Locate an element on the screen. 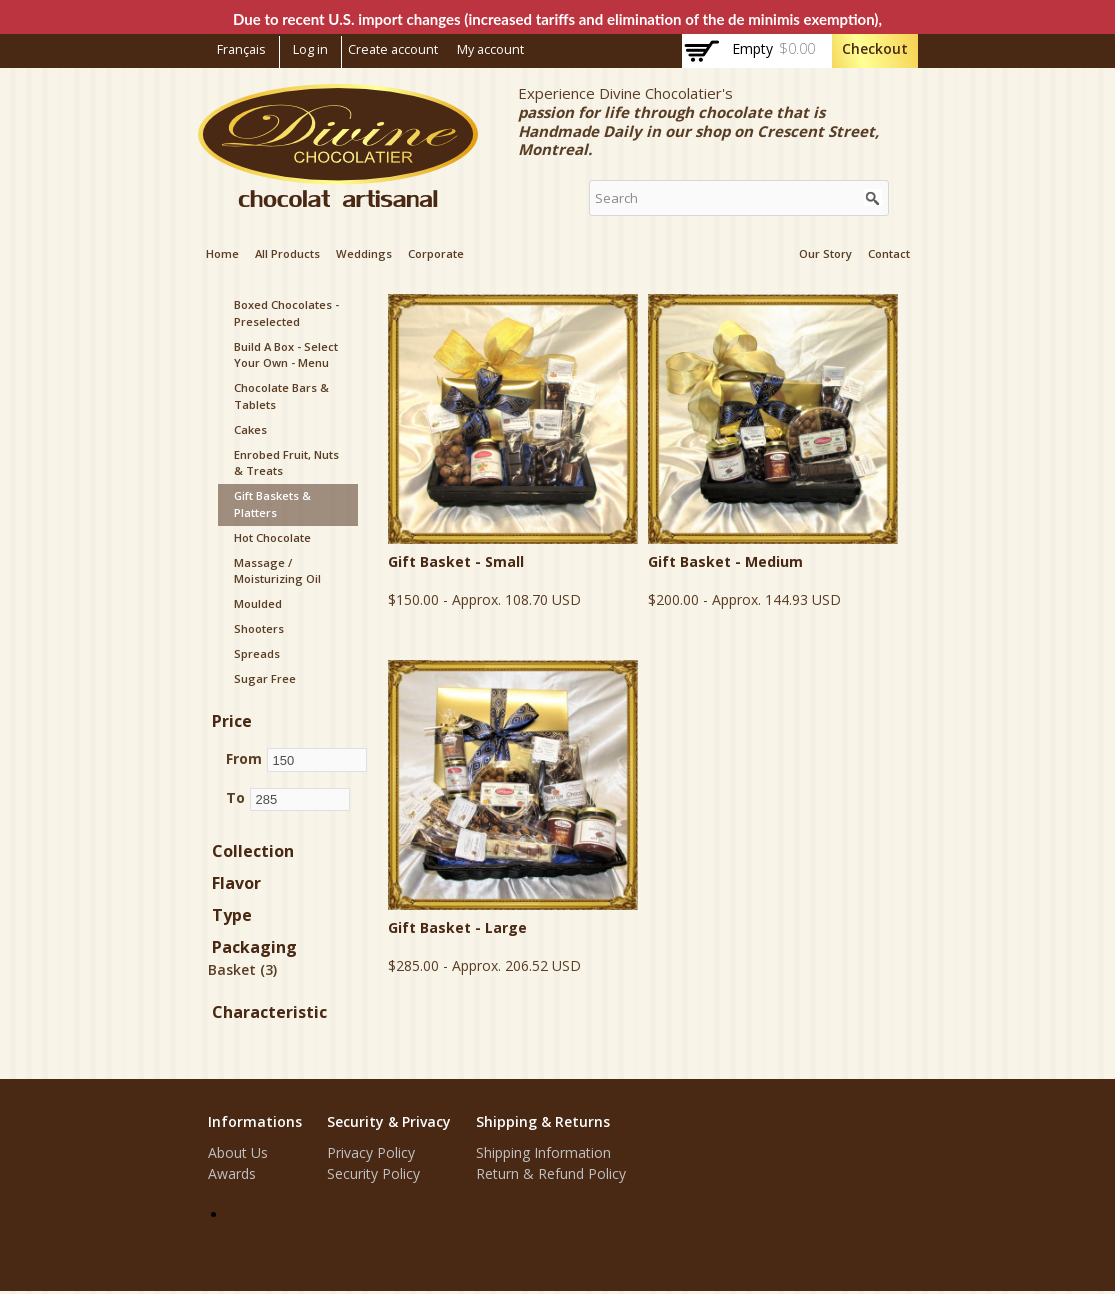  Checkout is located at coordinates (875, 48).